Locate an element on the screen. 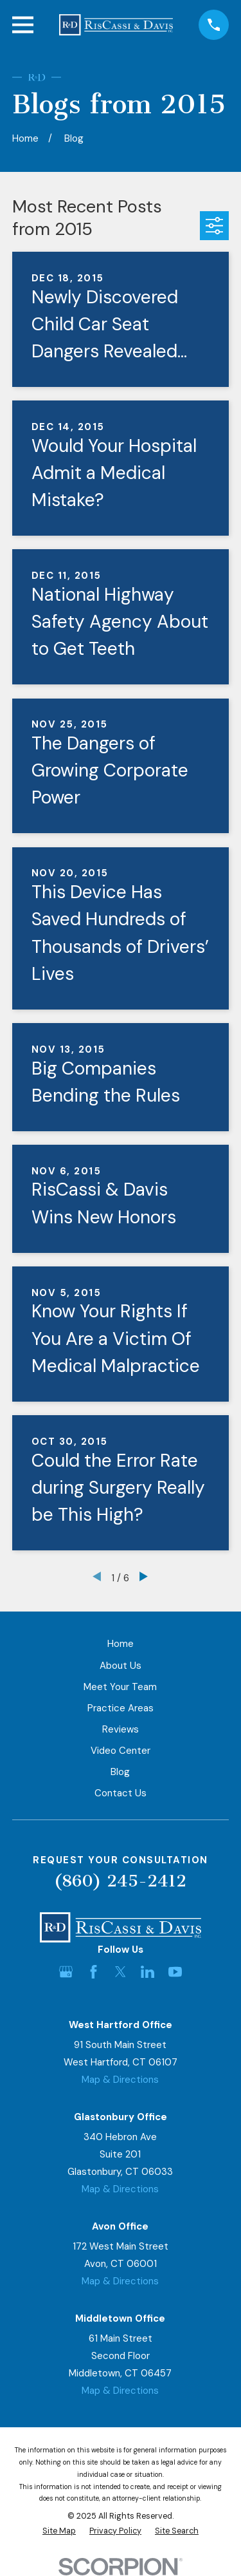 The image size is (241, 2576). Video Center is located at coordinates (120, 1750).